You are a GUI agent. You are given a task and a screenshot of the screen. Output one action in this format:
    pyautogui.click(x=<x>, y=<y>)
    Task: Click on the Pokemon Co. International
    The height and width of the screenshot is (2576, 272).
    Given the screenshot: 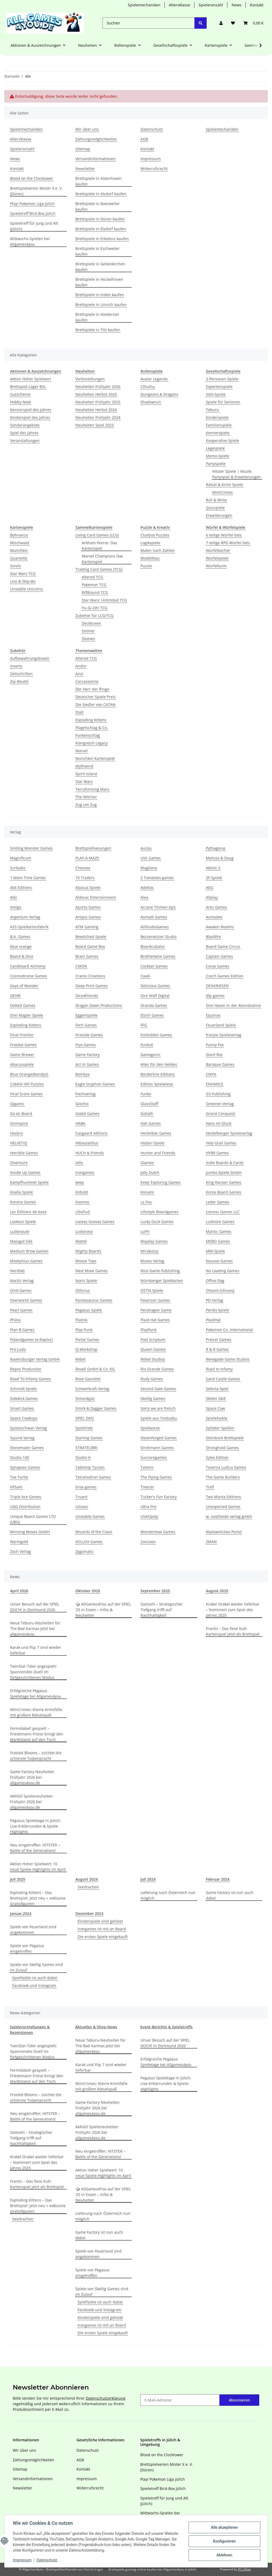 What is the action you would take?
    pyautogui.click(x=229, y=1329)
    